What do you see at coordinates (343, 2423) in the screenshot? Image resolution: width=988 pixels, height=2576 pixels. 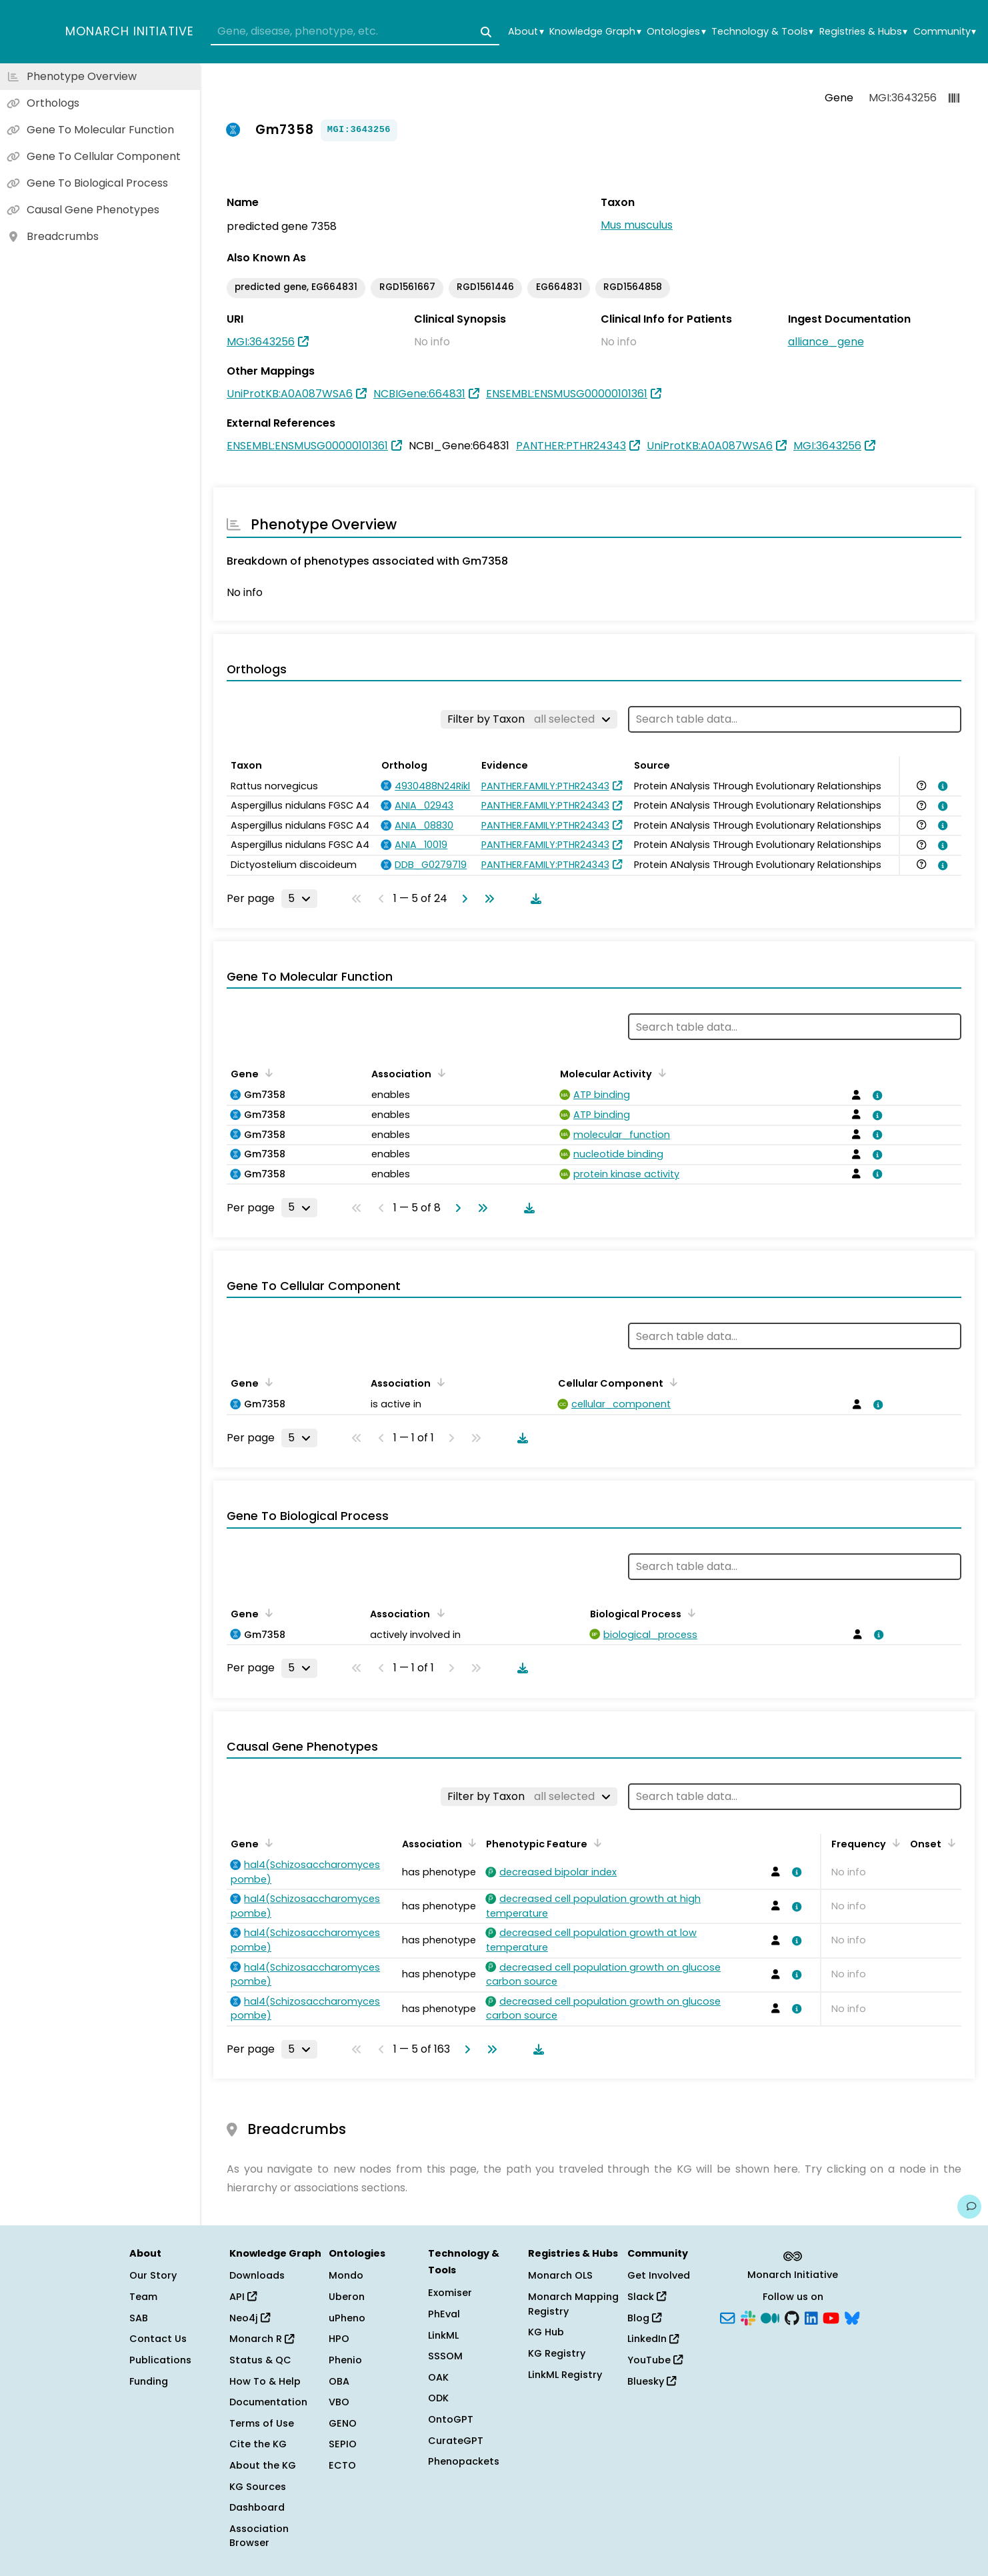 I see `GENO` at bounding box center [343, 2423].